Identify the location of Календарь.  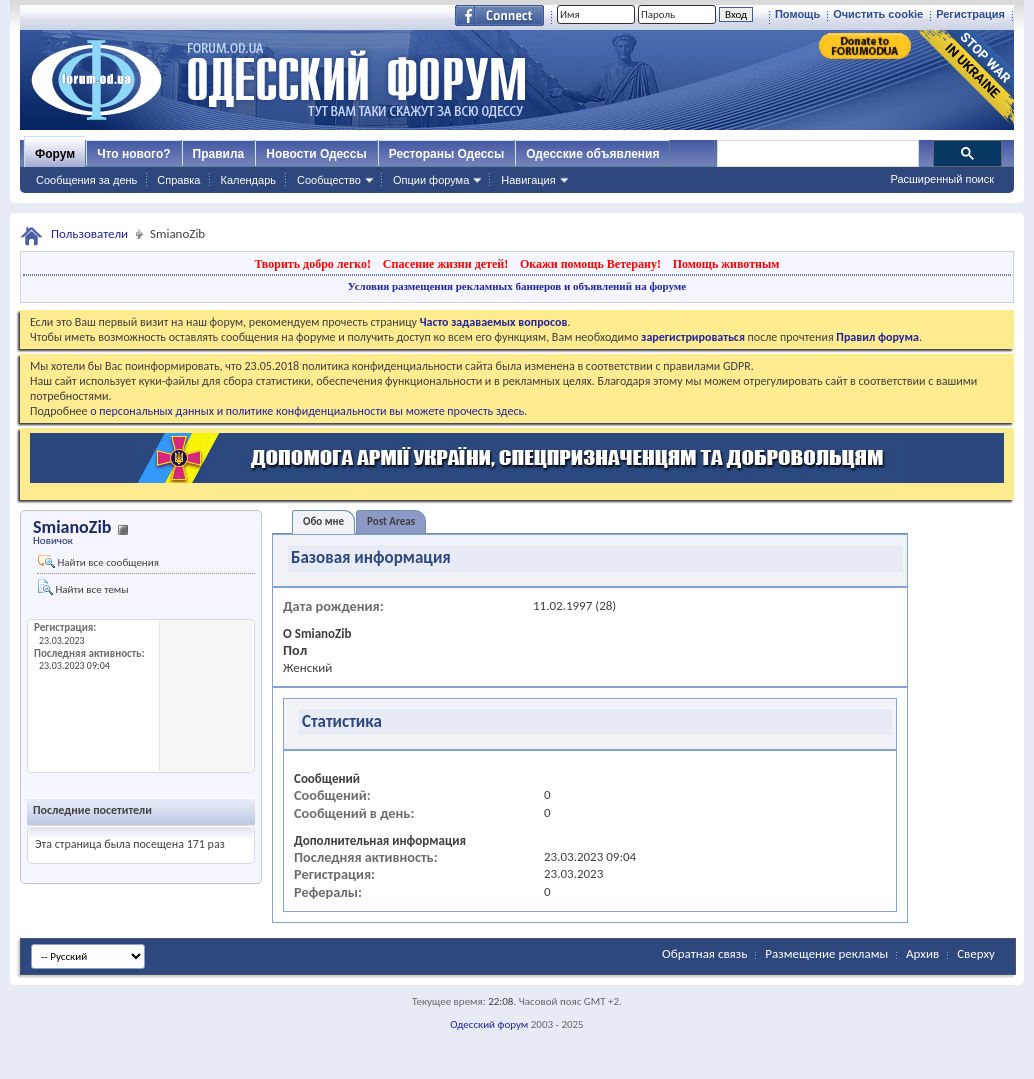
(248, 180).